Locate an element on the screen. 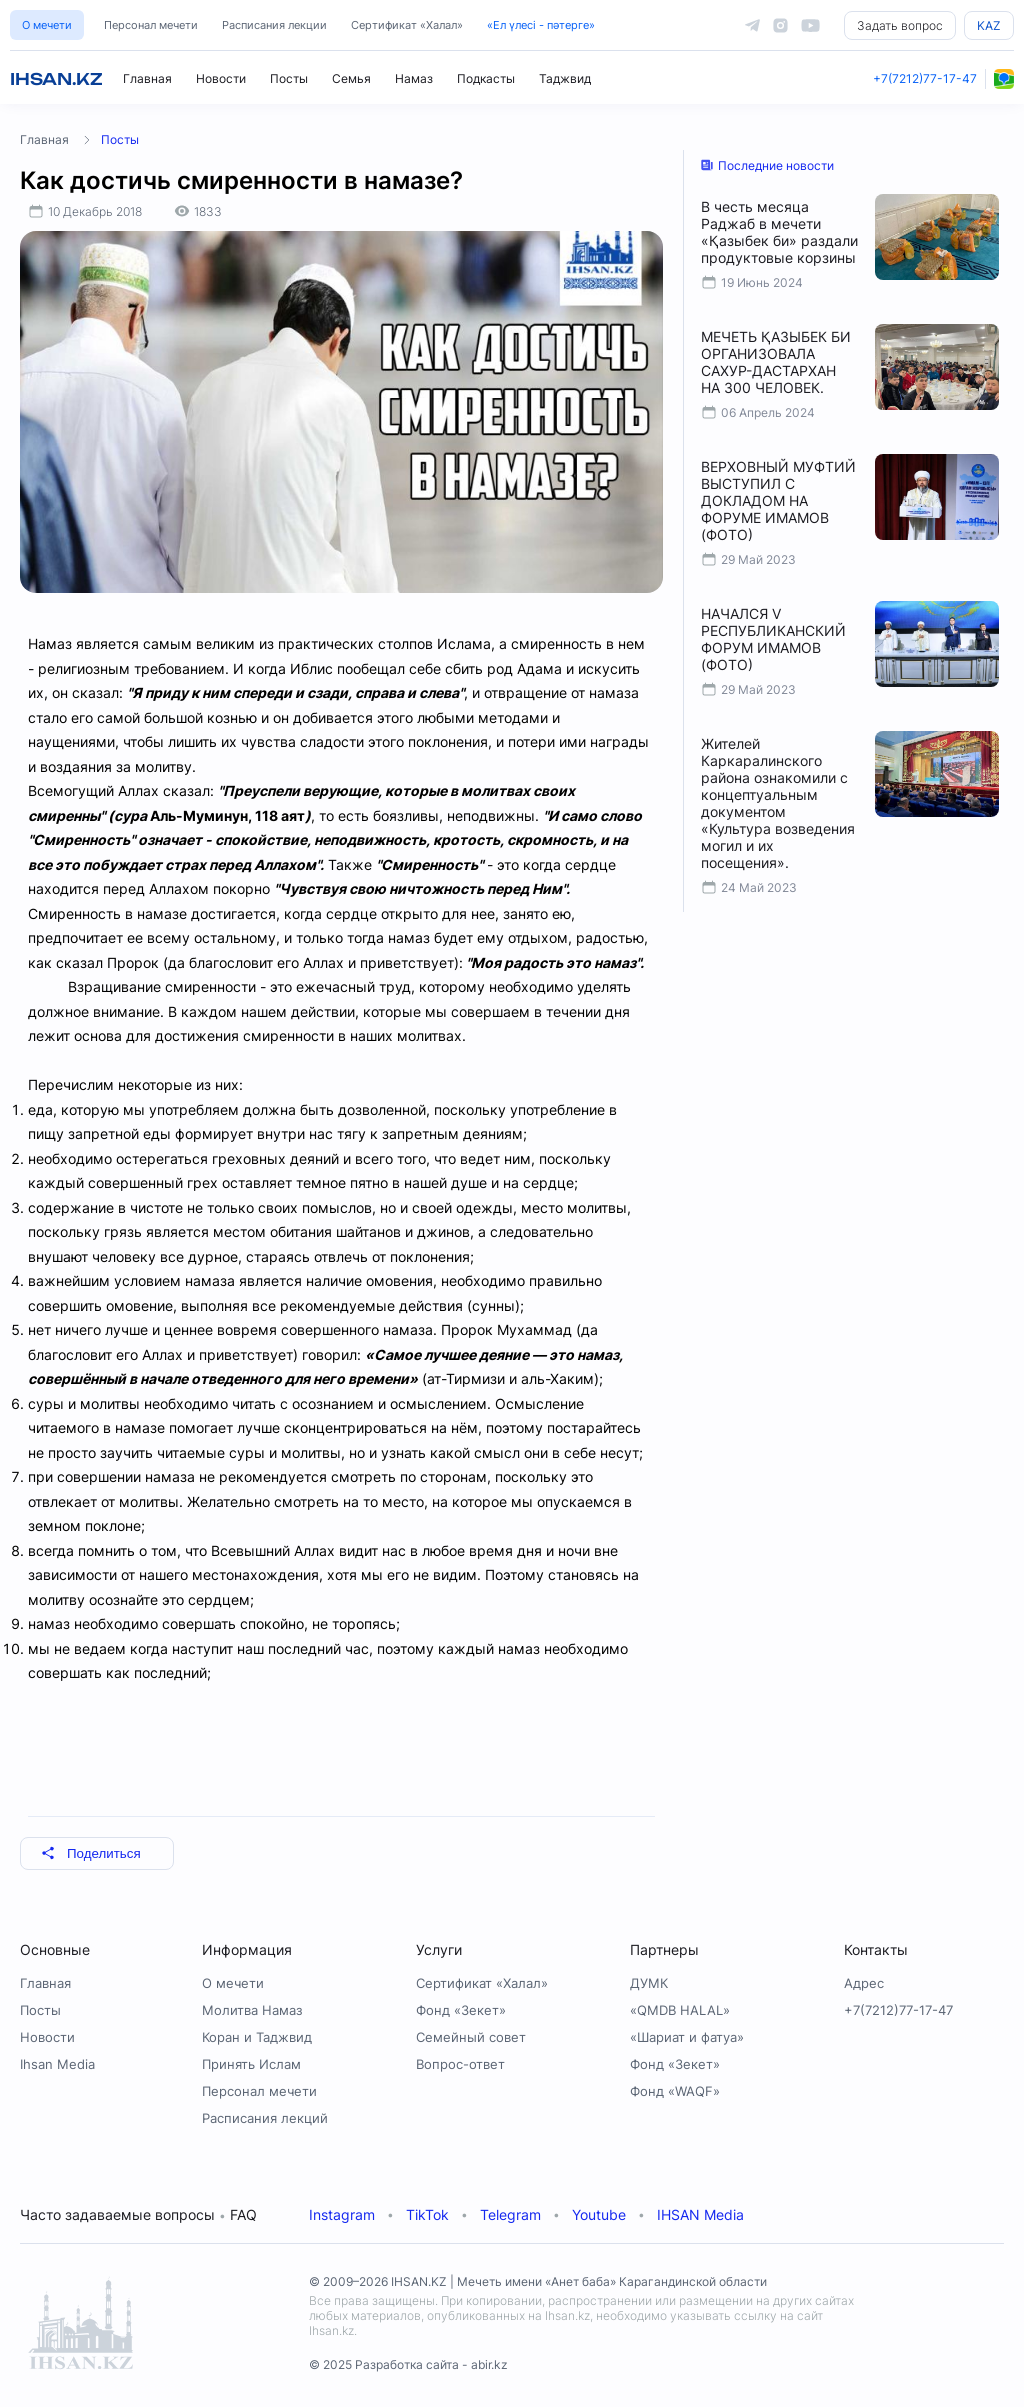 The image size is (1024, 2407). Молитва Намаз is located at coordinates (252, 2010).